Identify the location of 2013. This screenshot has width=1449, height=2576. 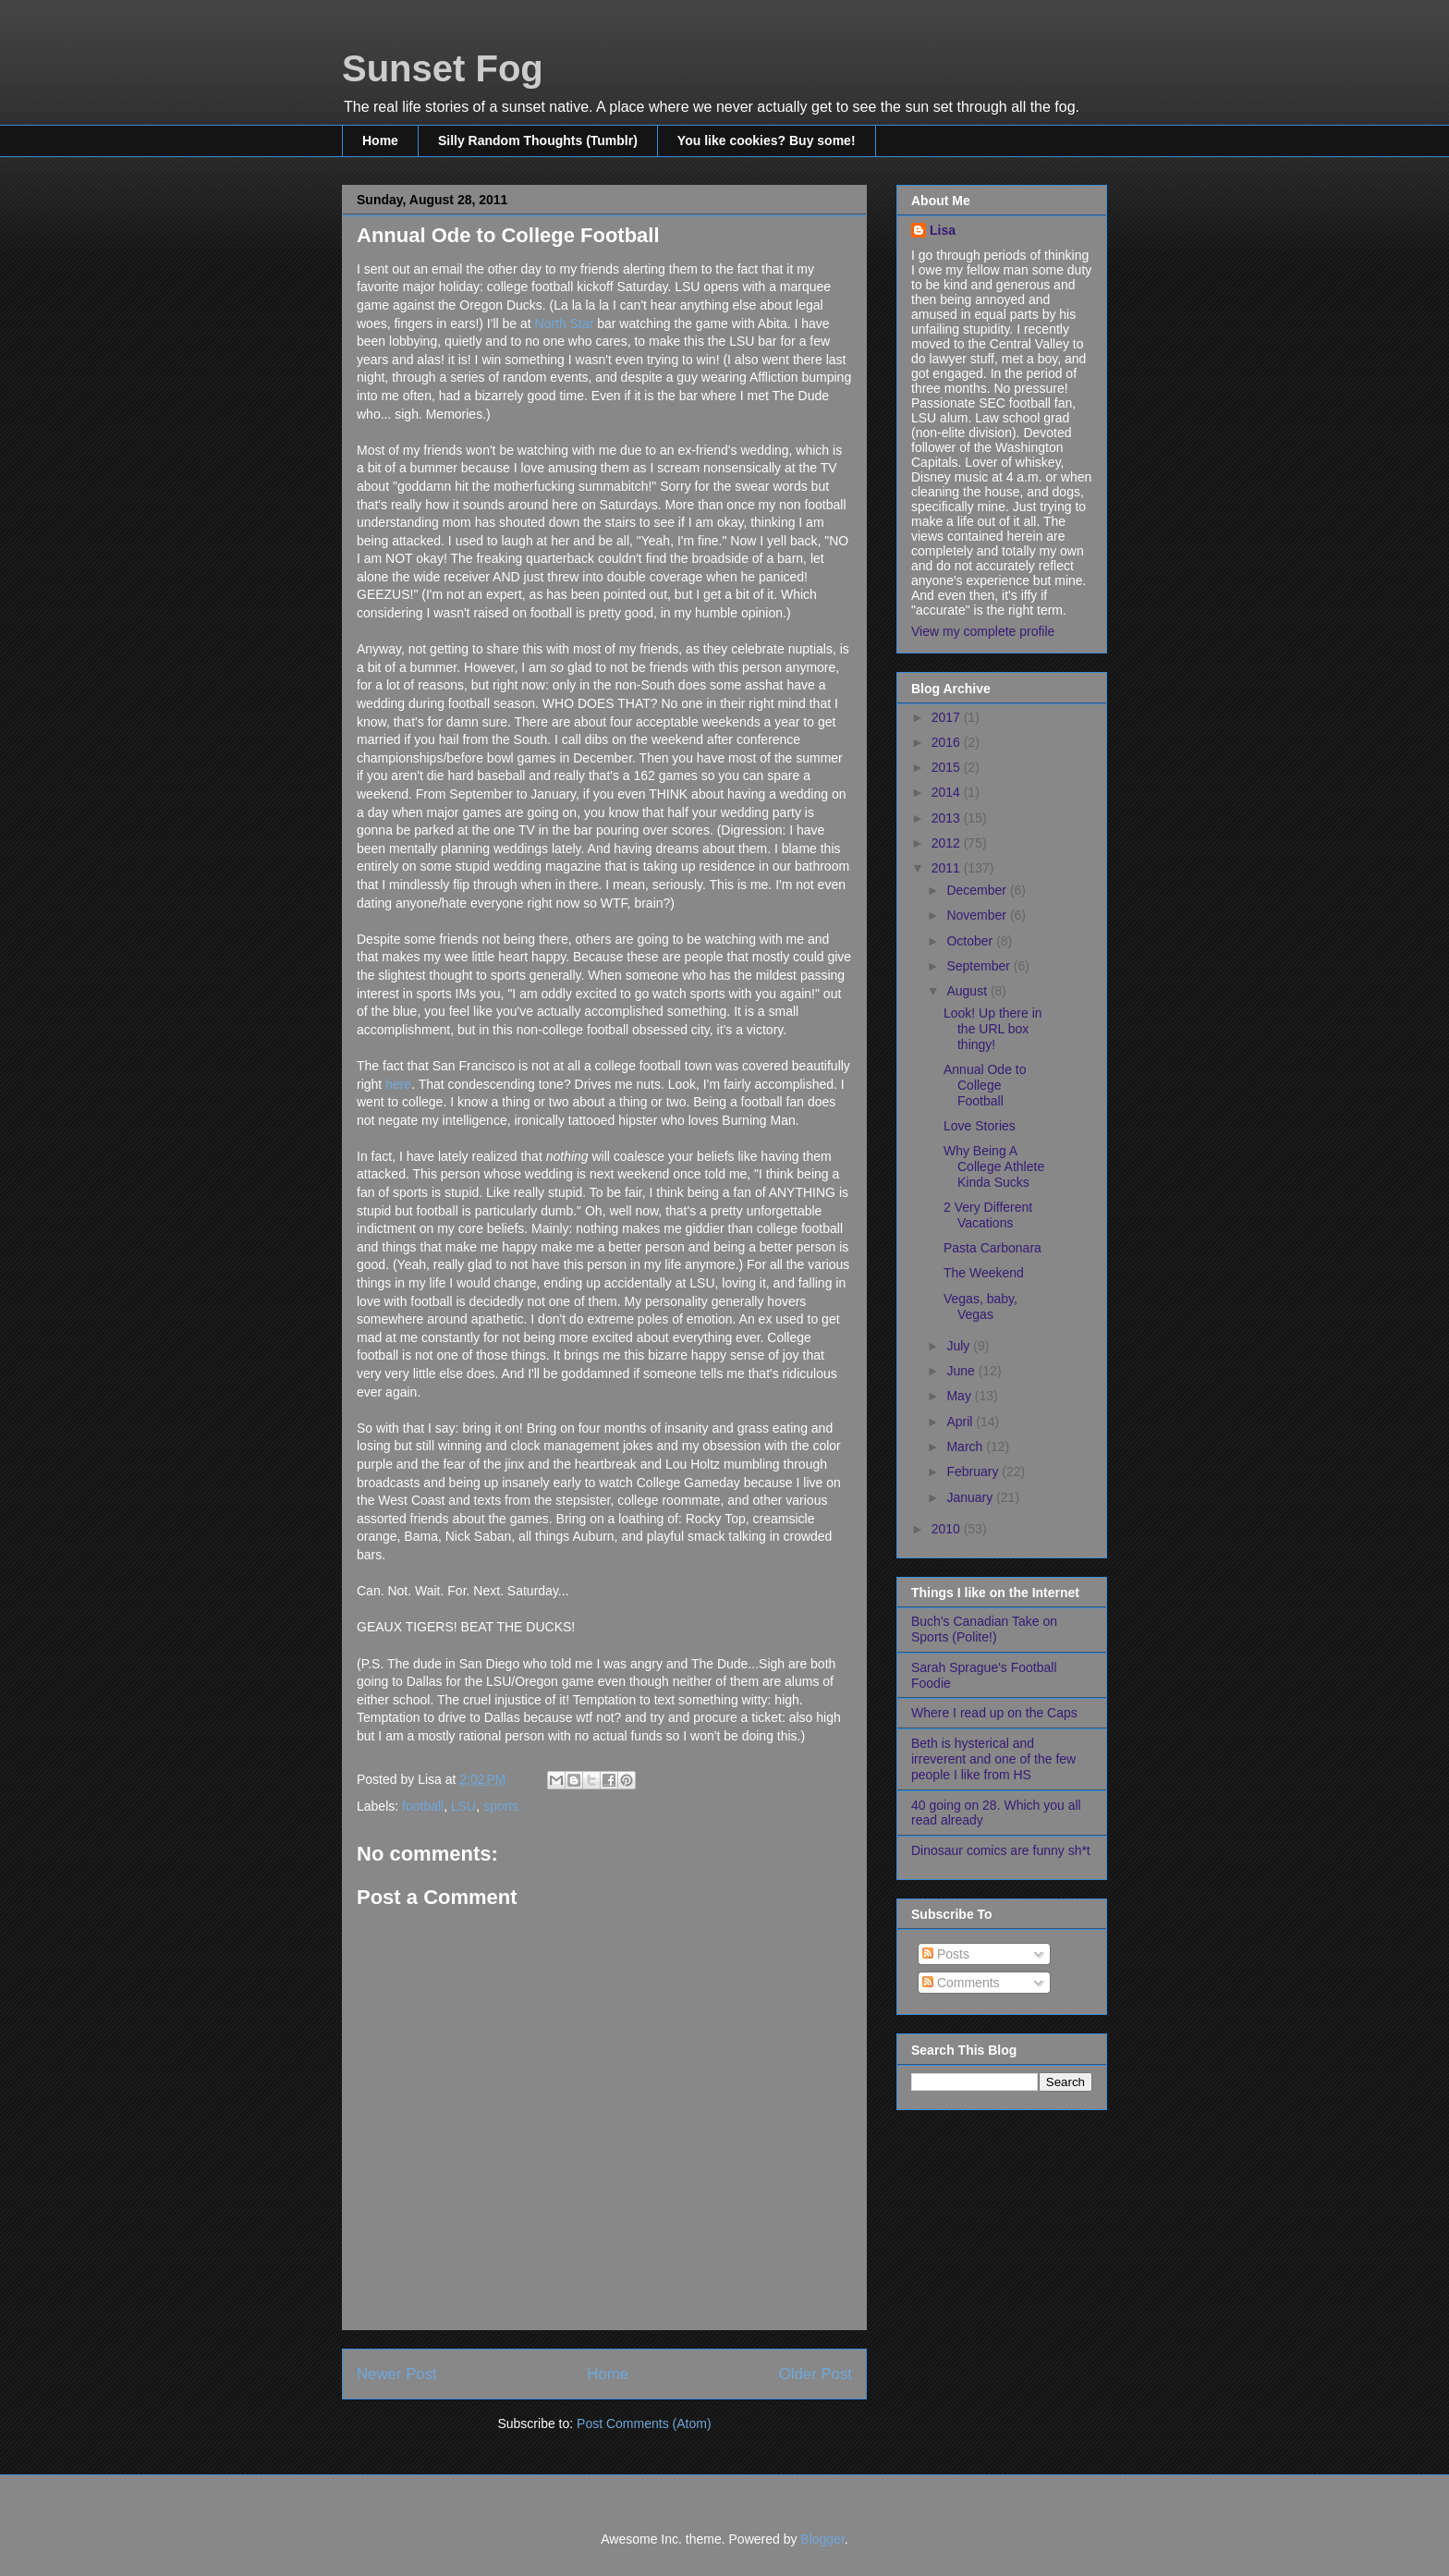
(948, 818).